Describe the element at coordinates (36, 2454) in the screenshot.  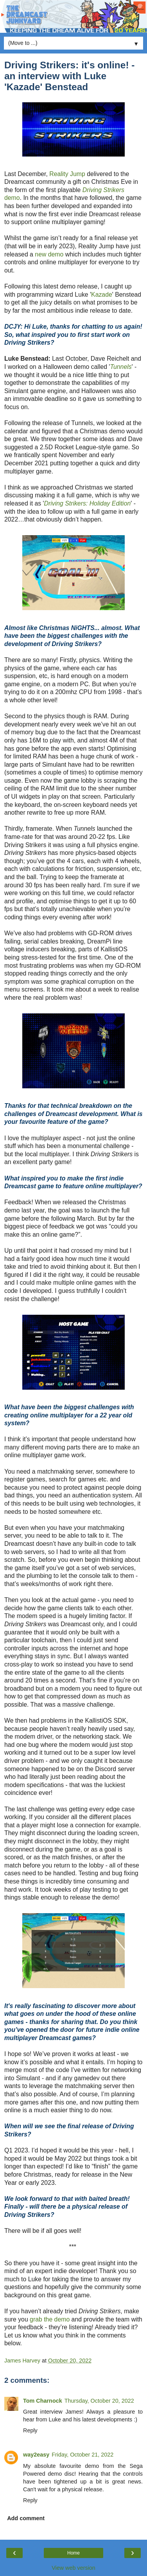
I see `way2easy` at that location.